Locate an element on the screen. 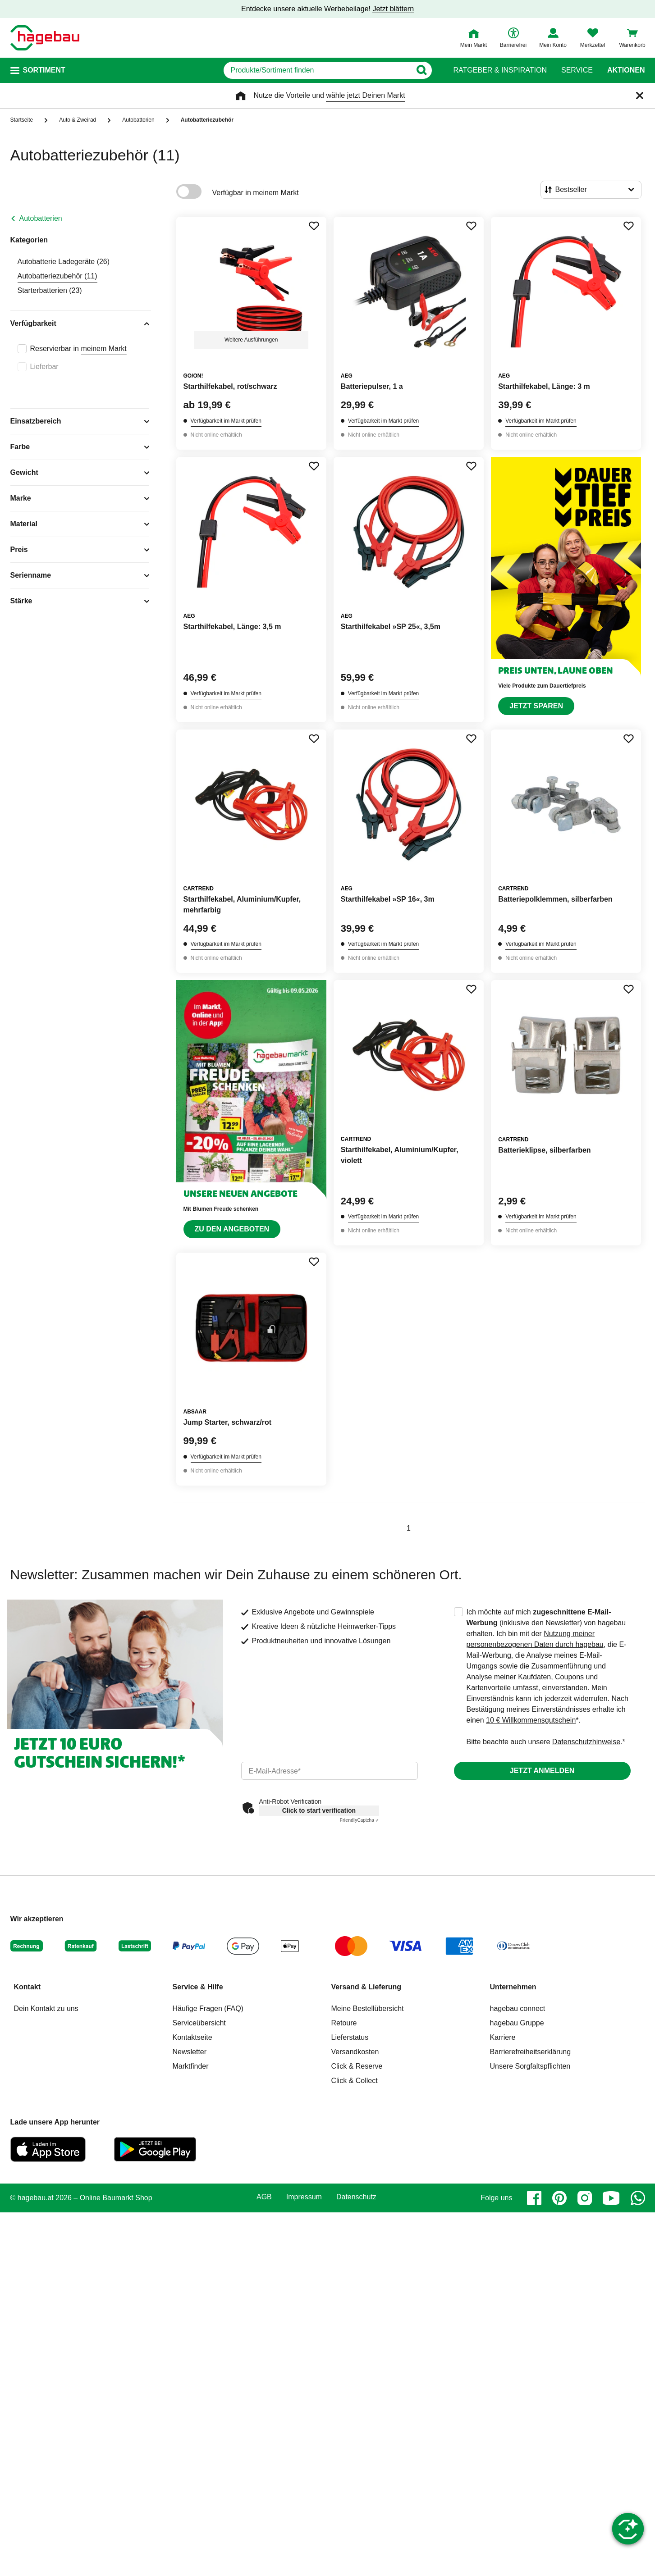  Versandkosten is located at coordinates (355, 2052).